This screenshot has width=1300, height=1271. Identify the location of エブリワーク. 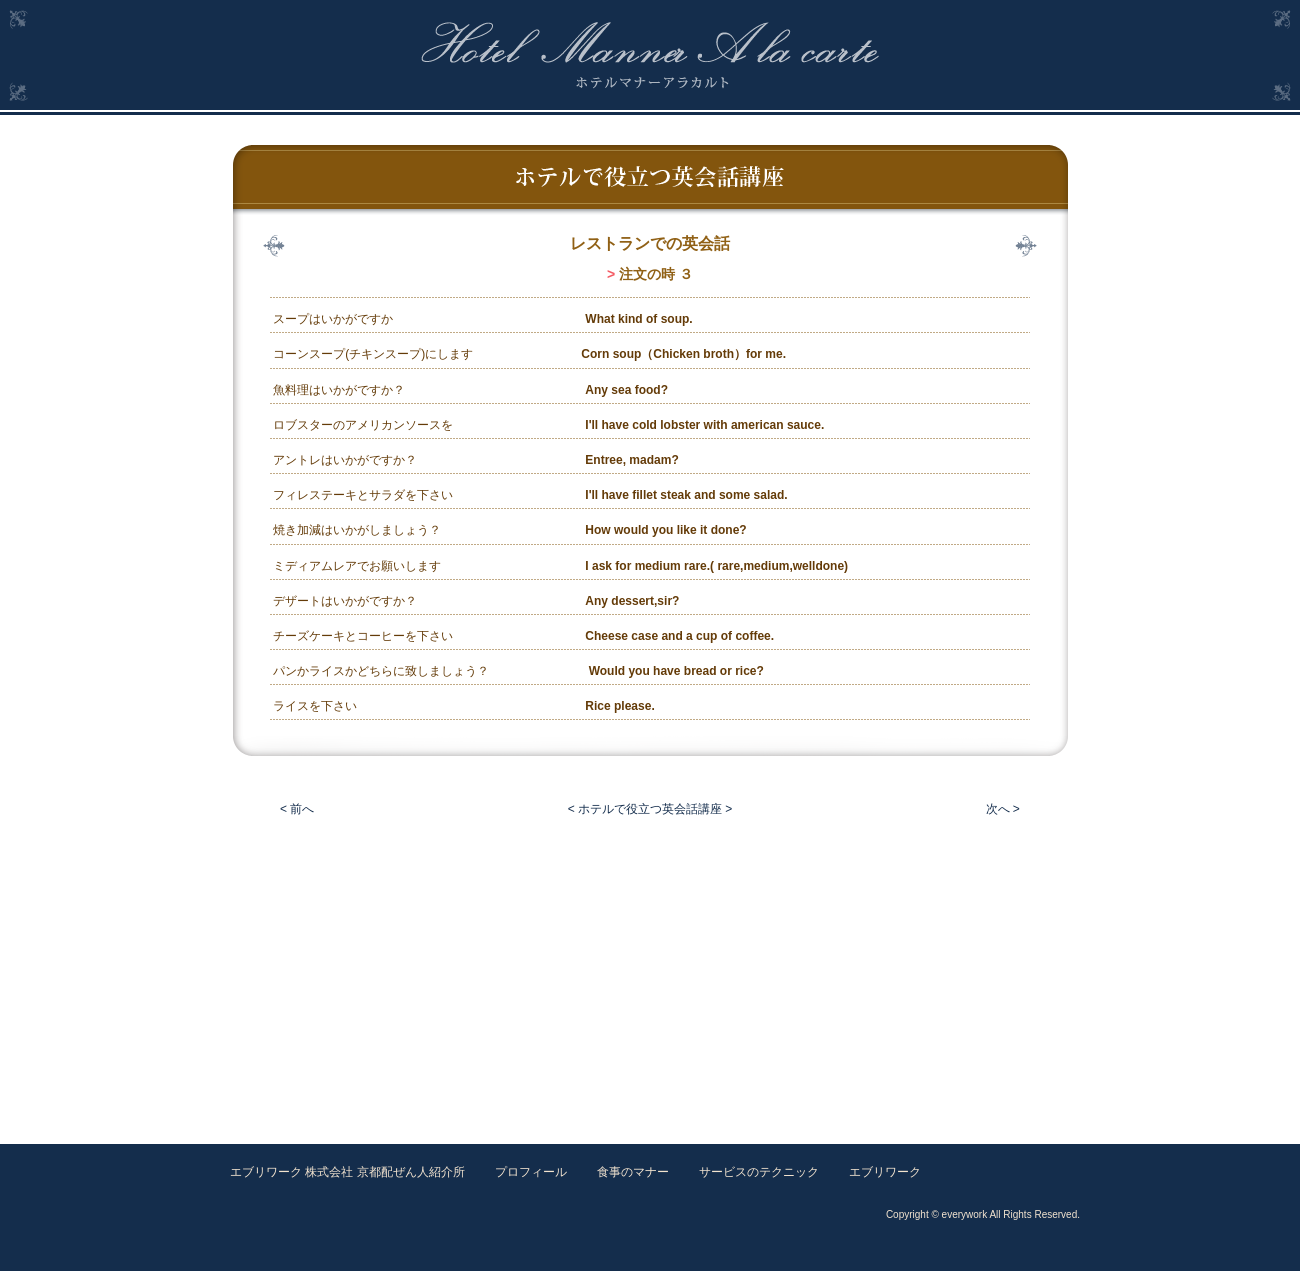
(885, 1172).